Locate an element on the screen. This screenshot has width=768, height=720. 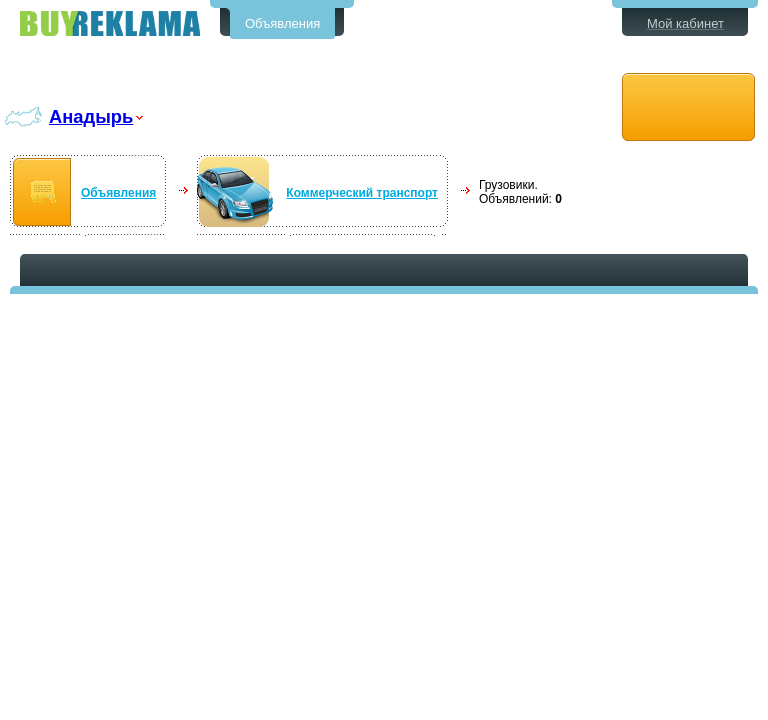
Анадырь is located at coordinates (91, 116).